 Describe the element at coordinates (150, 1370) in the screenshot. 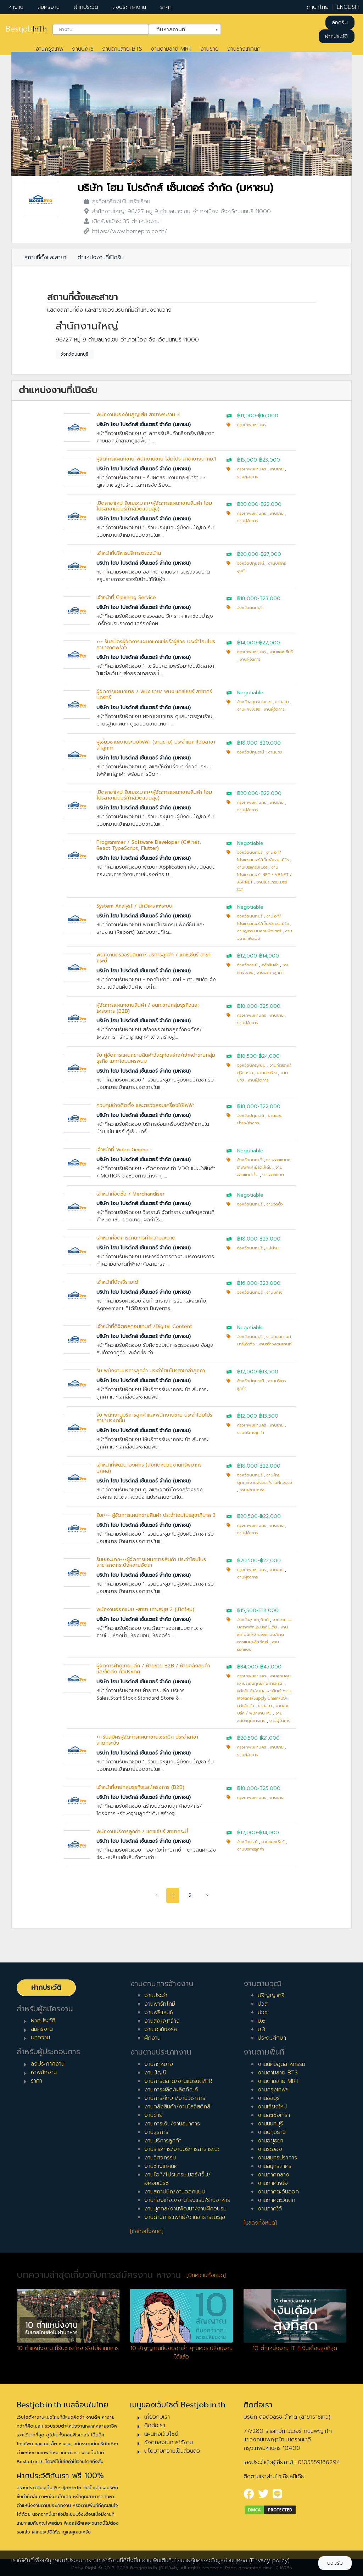

I see `รับ พนักงานบริการลูกค้า ประจำโฮมโปรสาขาลำลูกกา` at that location.